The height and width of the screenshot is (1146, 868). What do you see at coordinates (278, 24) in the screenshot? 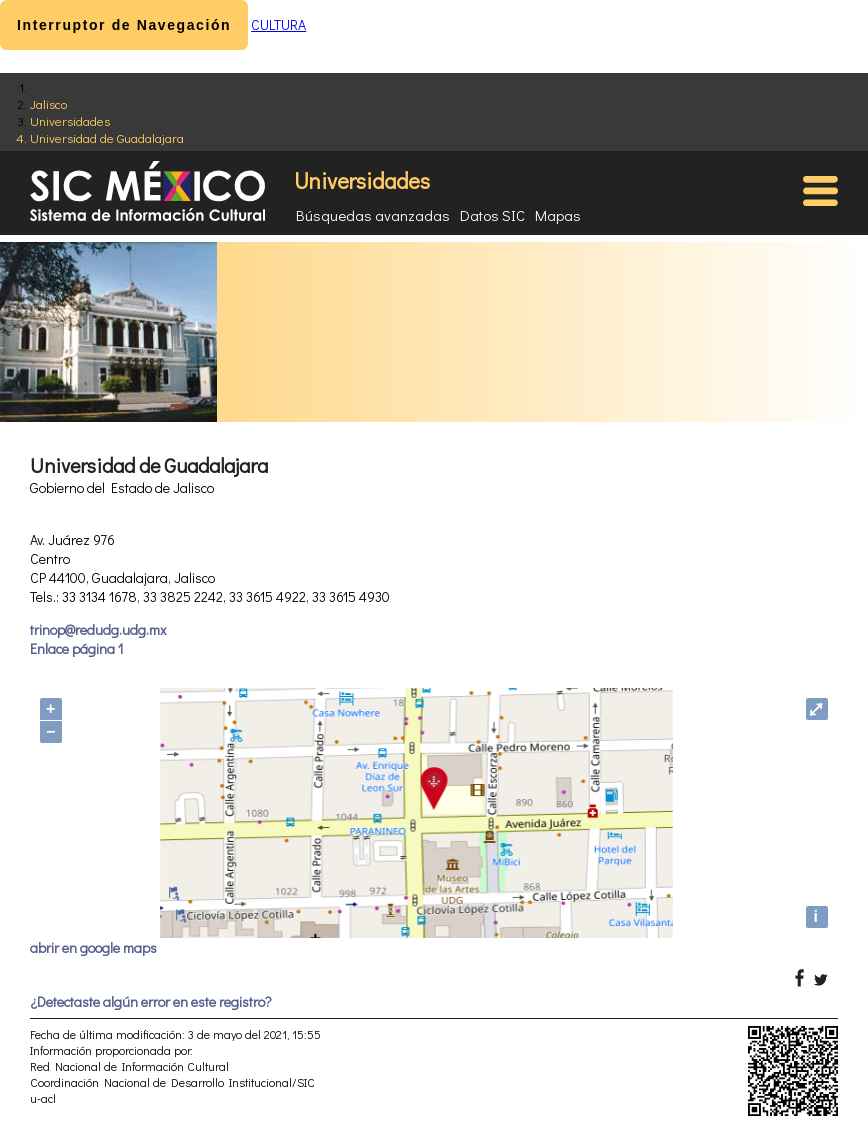
I see `CULTURA` at bounding box center [278, 24].